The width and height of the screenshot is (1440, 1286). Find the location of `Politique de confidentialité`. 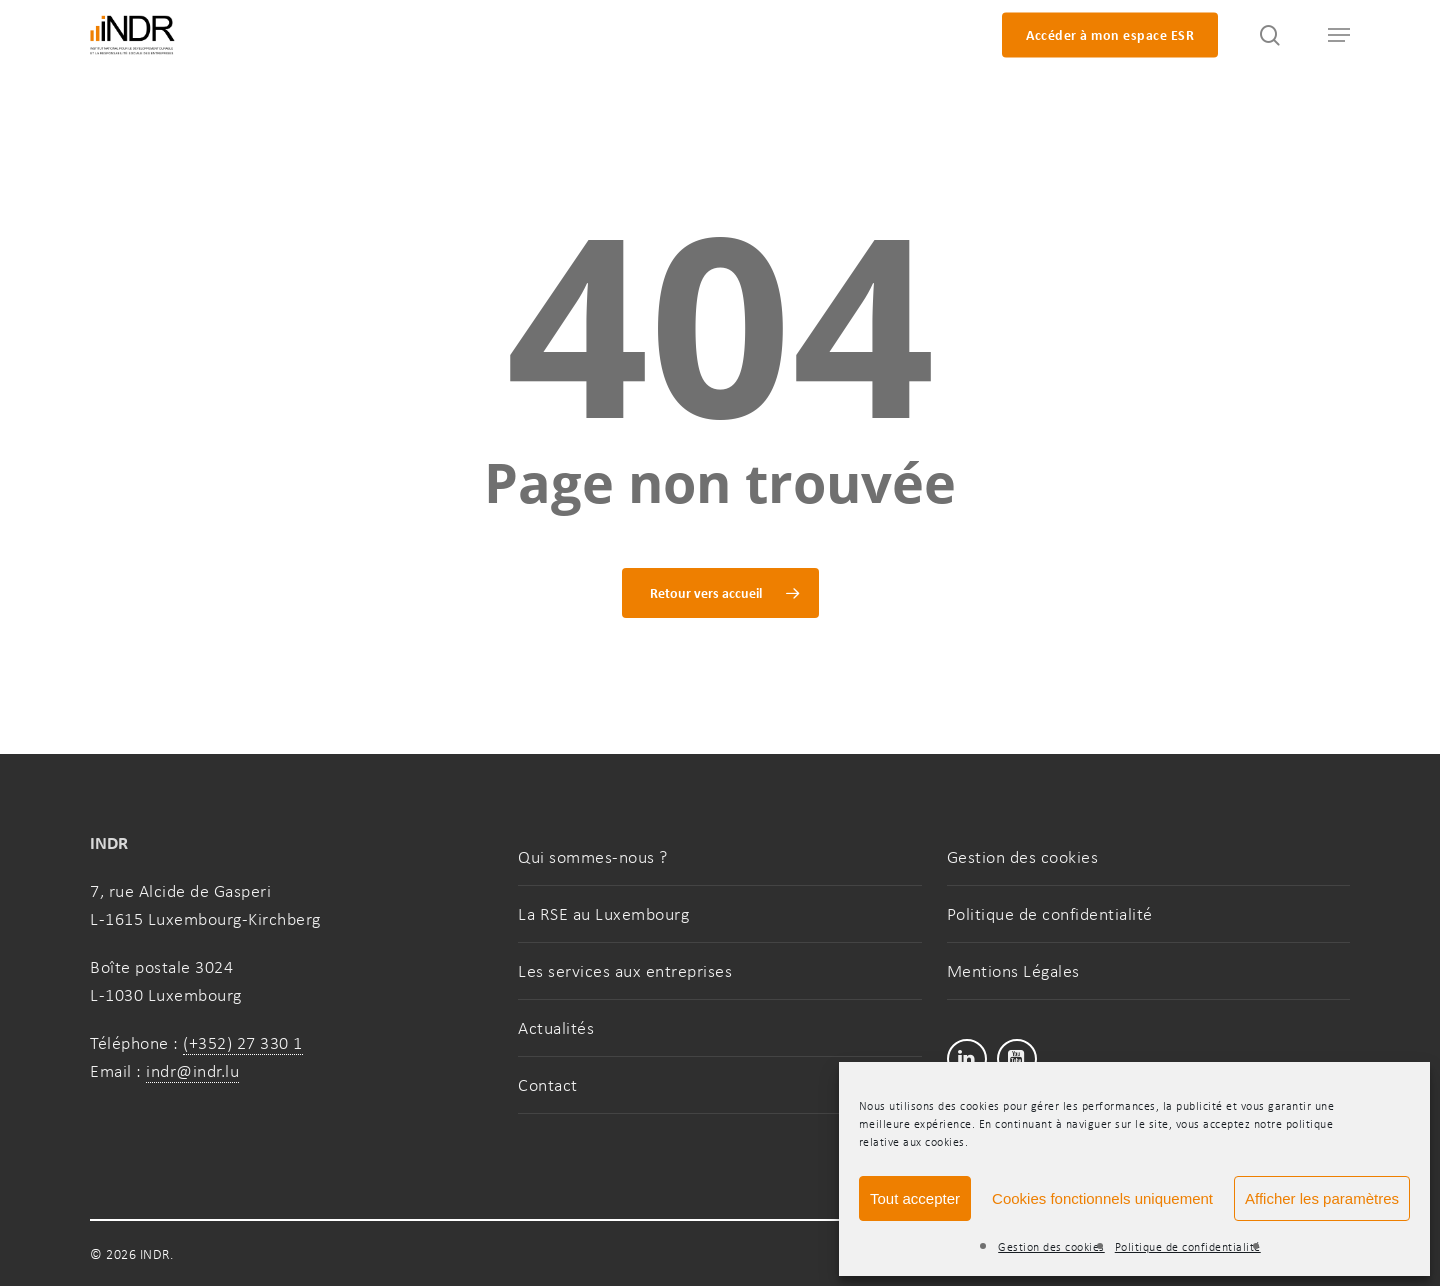

Politique de confidentialité is located at coordinates (1188, 1247).